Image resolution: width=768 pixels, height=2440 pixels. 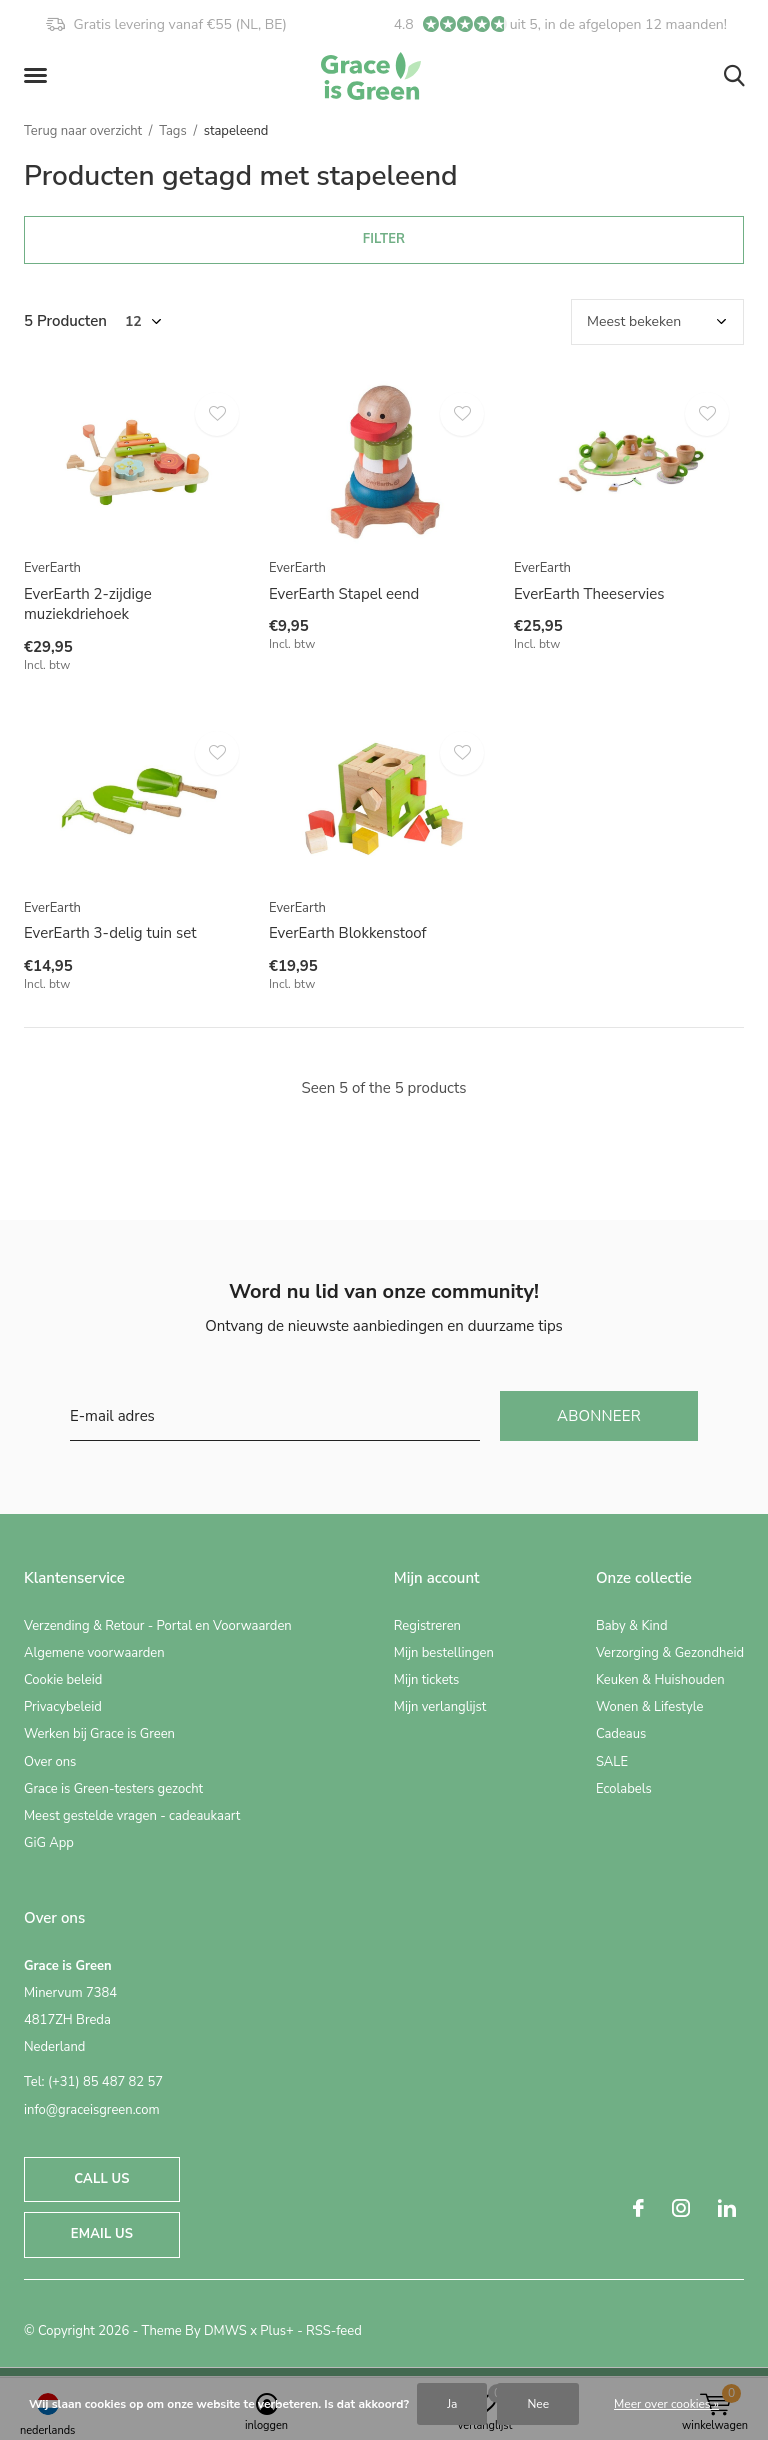 What do you see at coordinates (102, 2234) in the screenshot?
I see `Email us` at bounding box center [102, 2234].